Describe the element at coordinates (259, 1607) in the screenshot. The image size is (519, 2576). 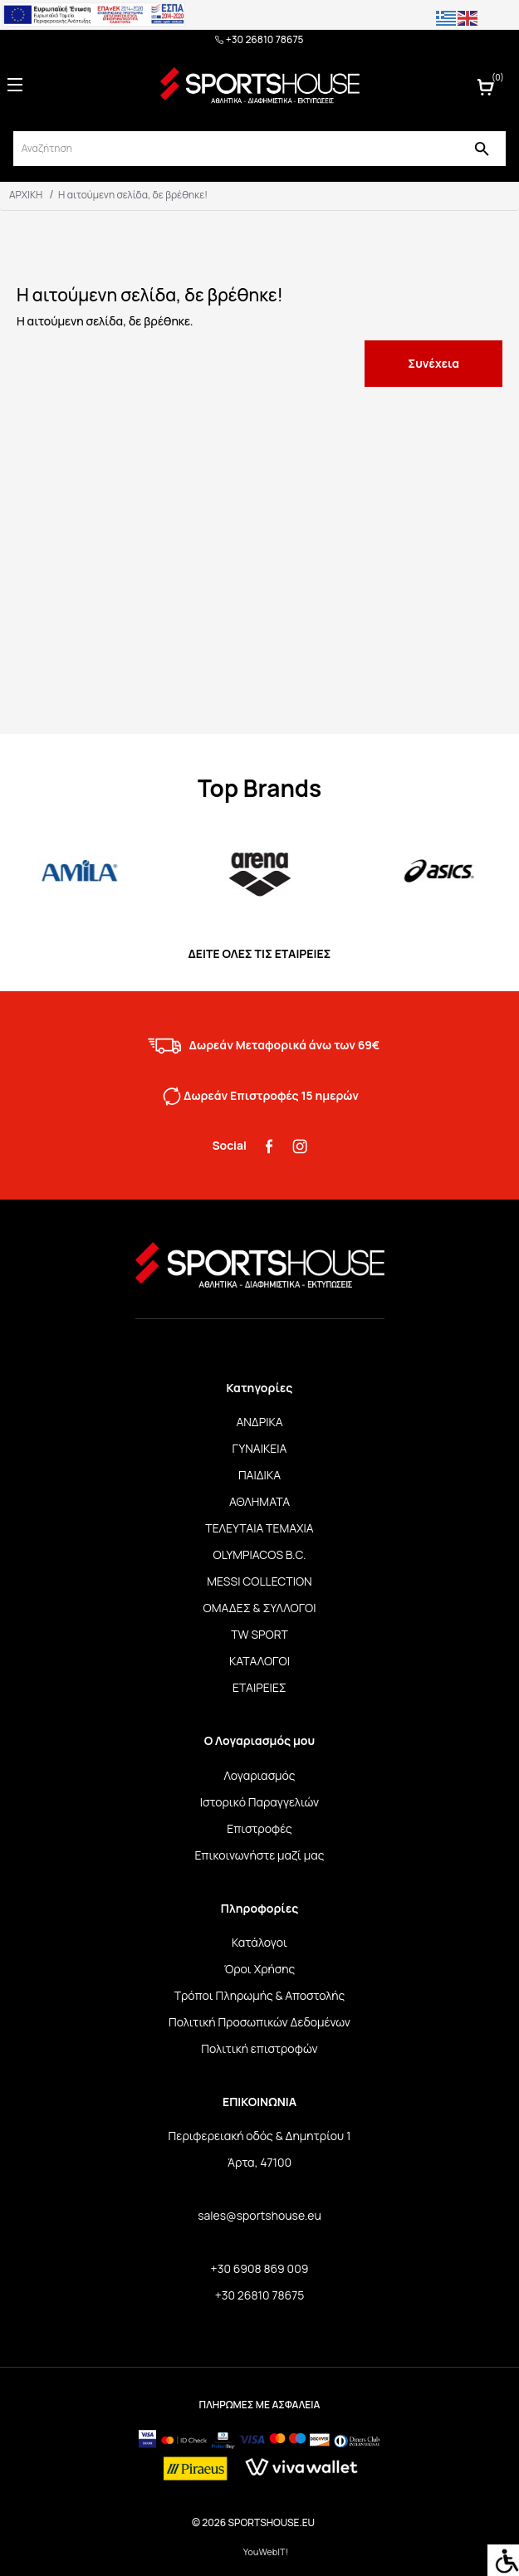
I see `ΟΜΑΔΕΣ & ΣΥΛΛΟΓΟΙ` at that location.